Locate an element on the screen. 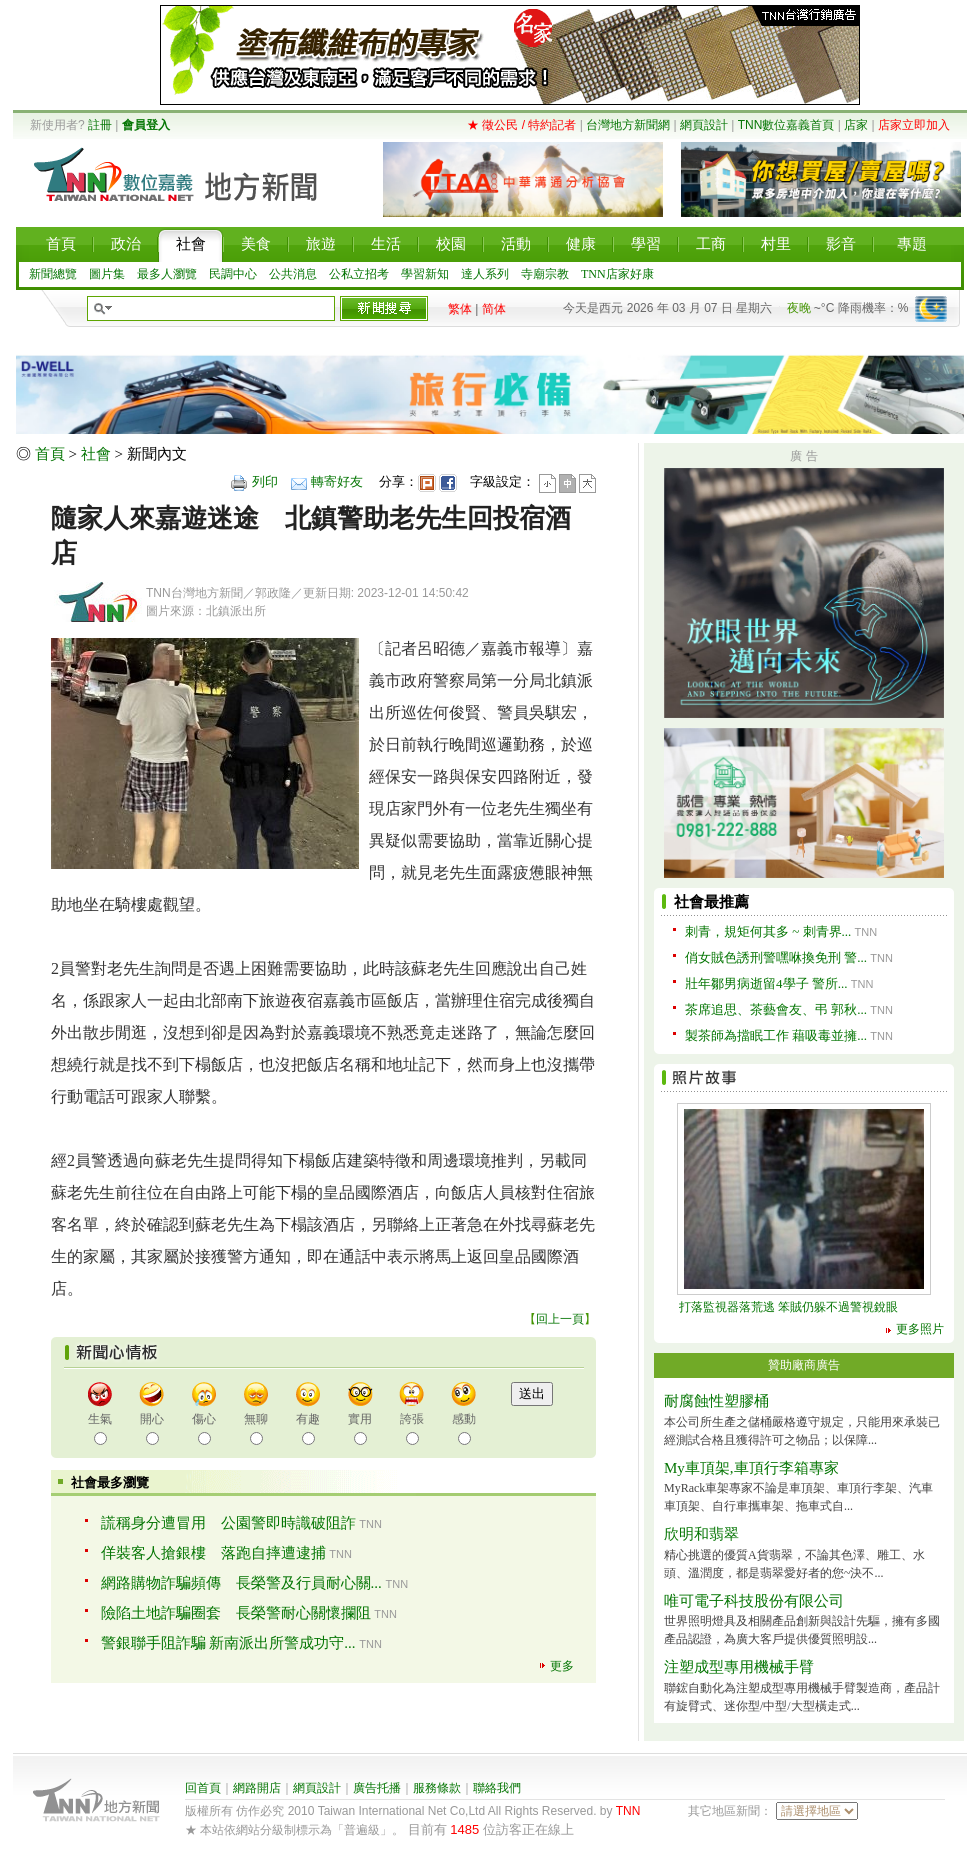  注塑成型專用機械手臂 is located at coordinates (739, 1667).